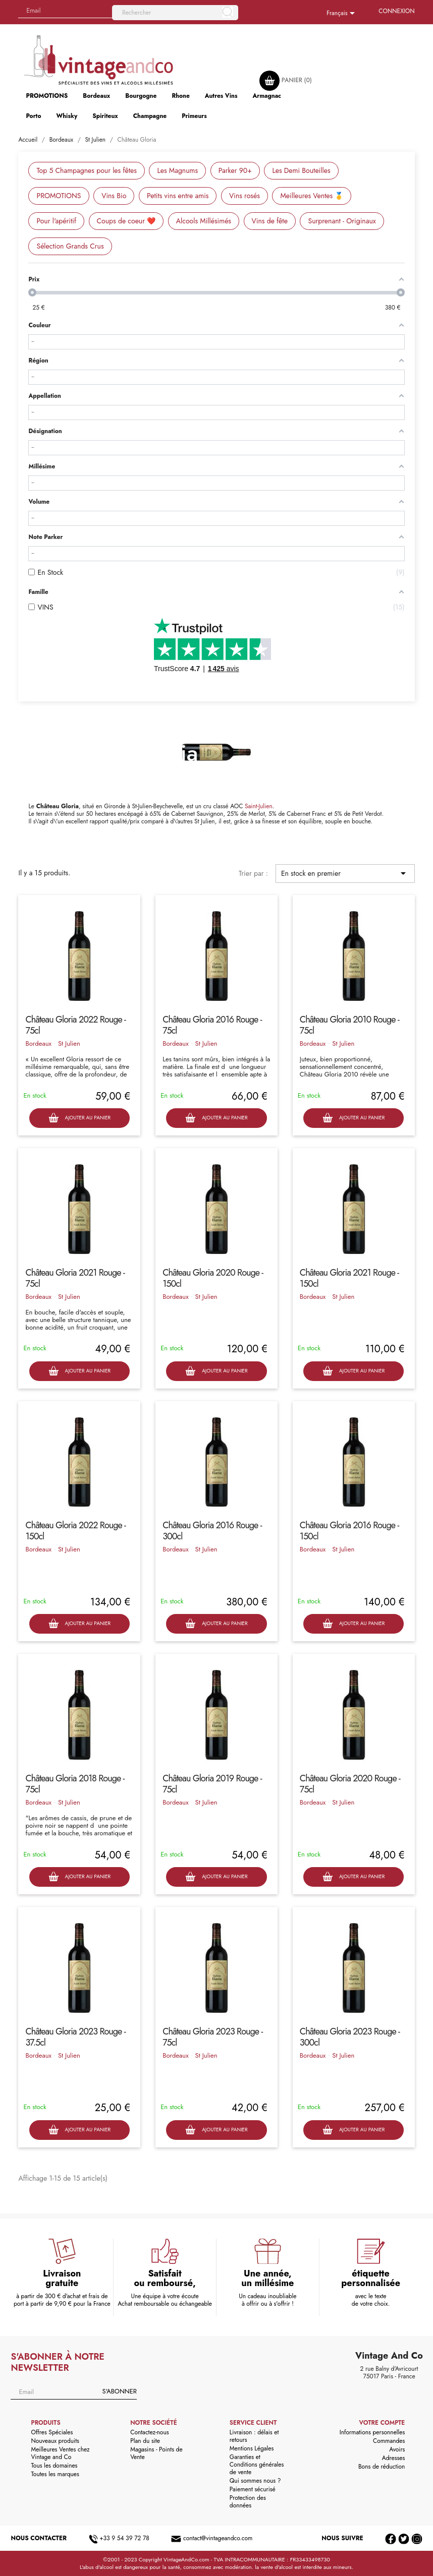 This screenshot has width=433, height=2576. Describe the element at coordinates (74, 1784) in the screenshot. I see `Château Gloria 2018 Rouge - 75cl` at that location.